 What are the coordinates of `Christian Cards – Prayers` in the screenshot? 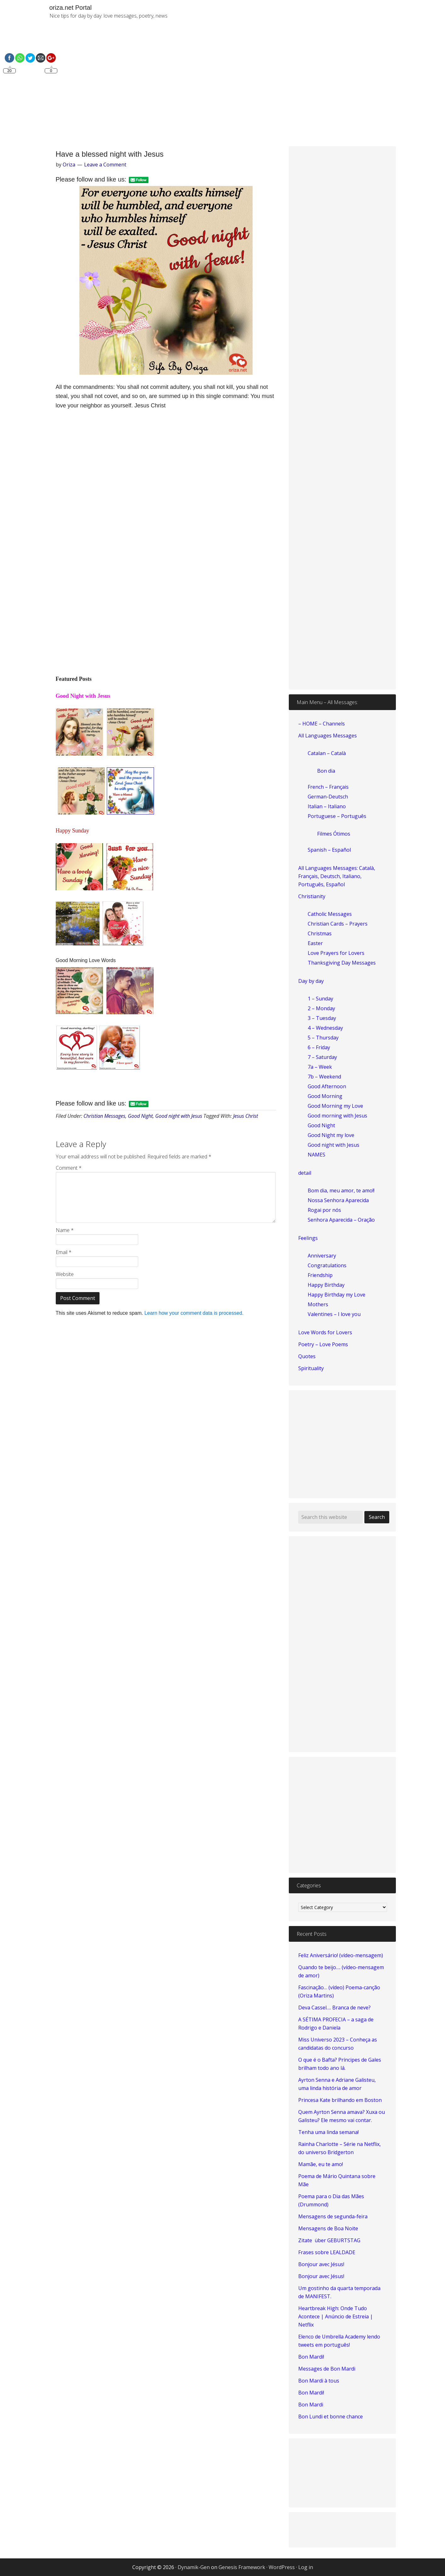 It's located at (338, 923).